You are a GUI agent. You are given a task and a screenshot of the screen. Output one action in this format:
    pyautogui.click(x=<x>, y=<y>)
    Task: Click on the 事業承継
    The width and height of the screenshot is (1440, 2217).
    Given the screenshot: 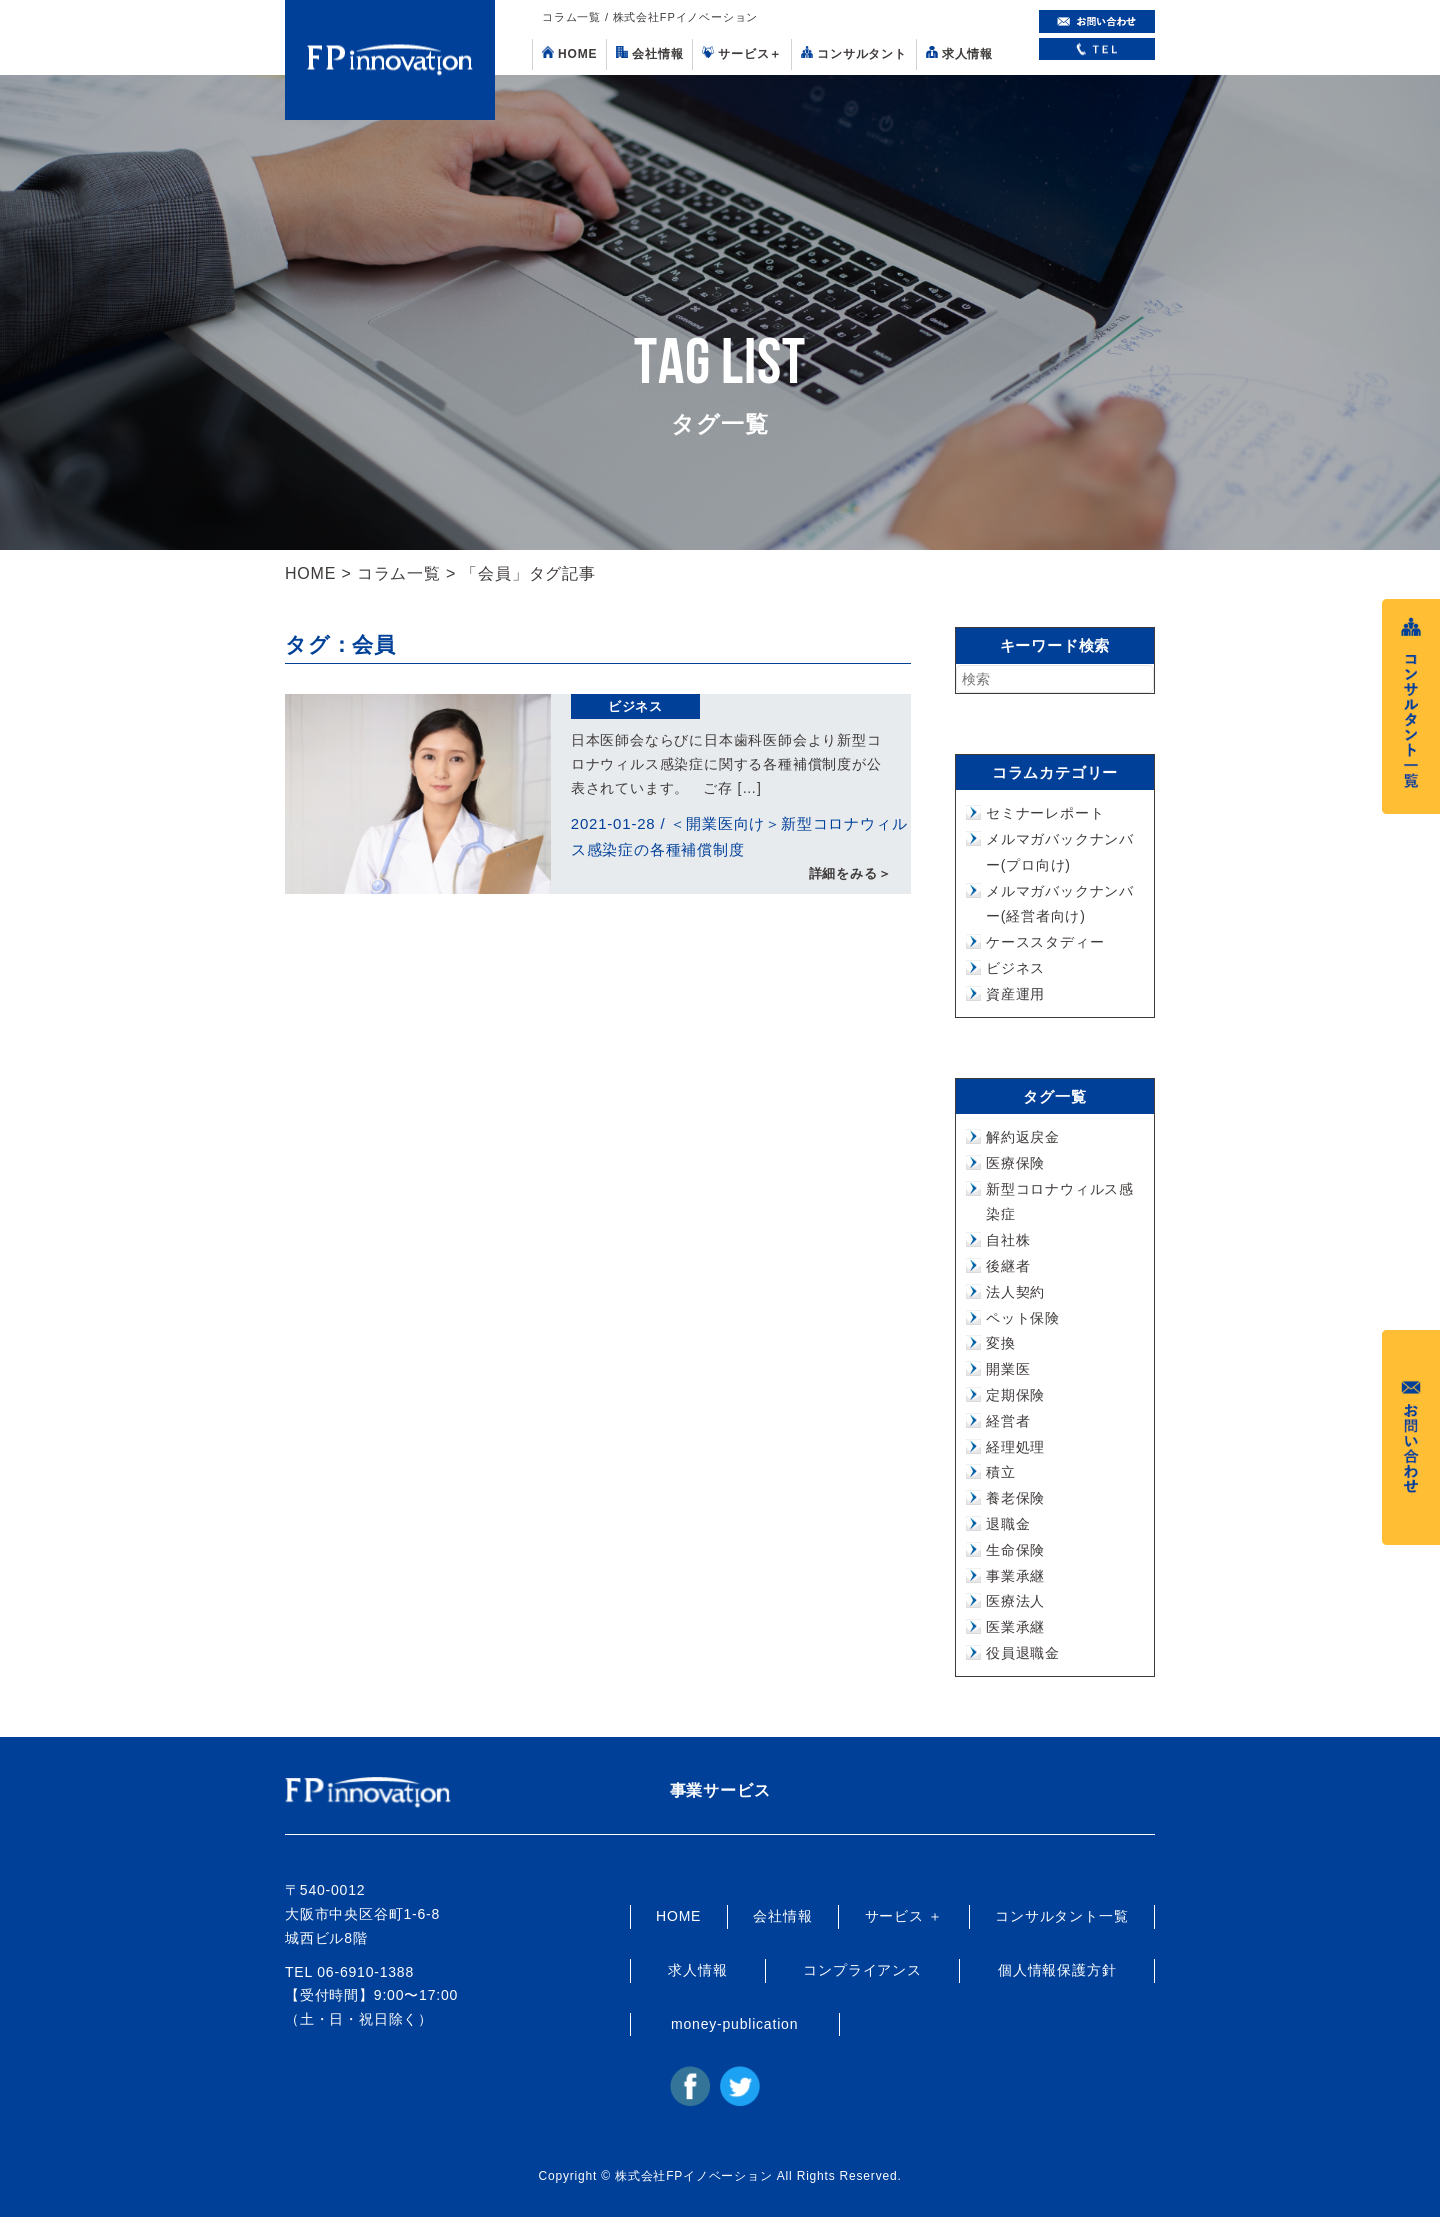 What is the action you would take?
    pyautogui.click(x=1015, y=1576)
    